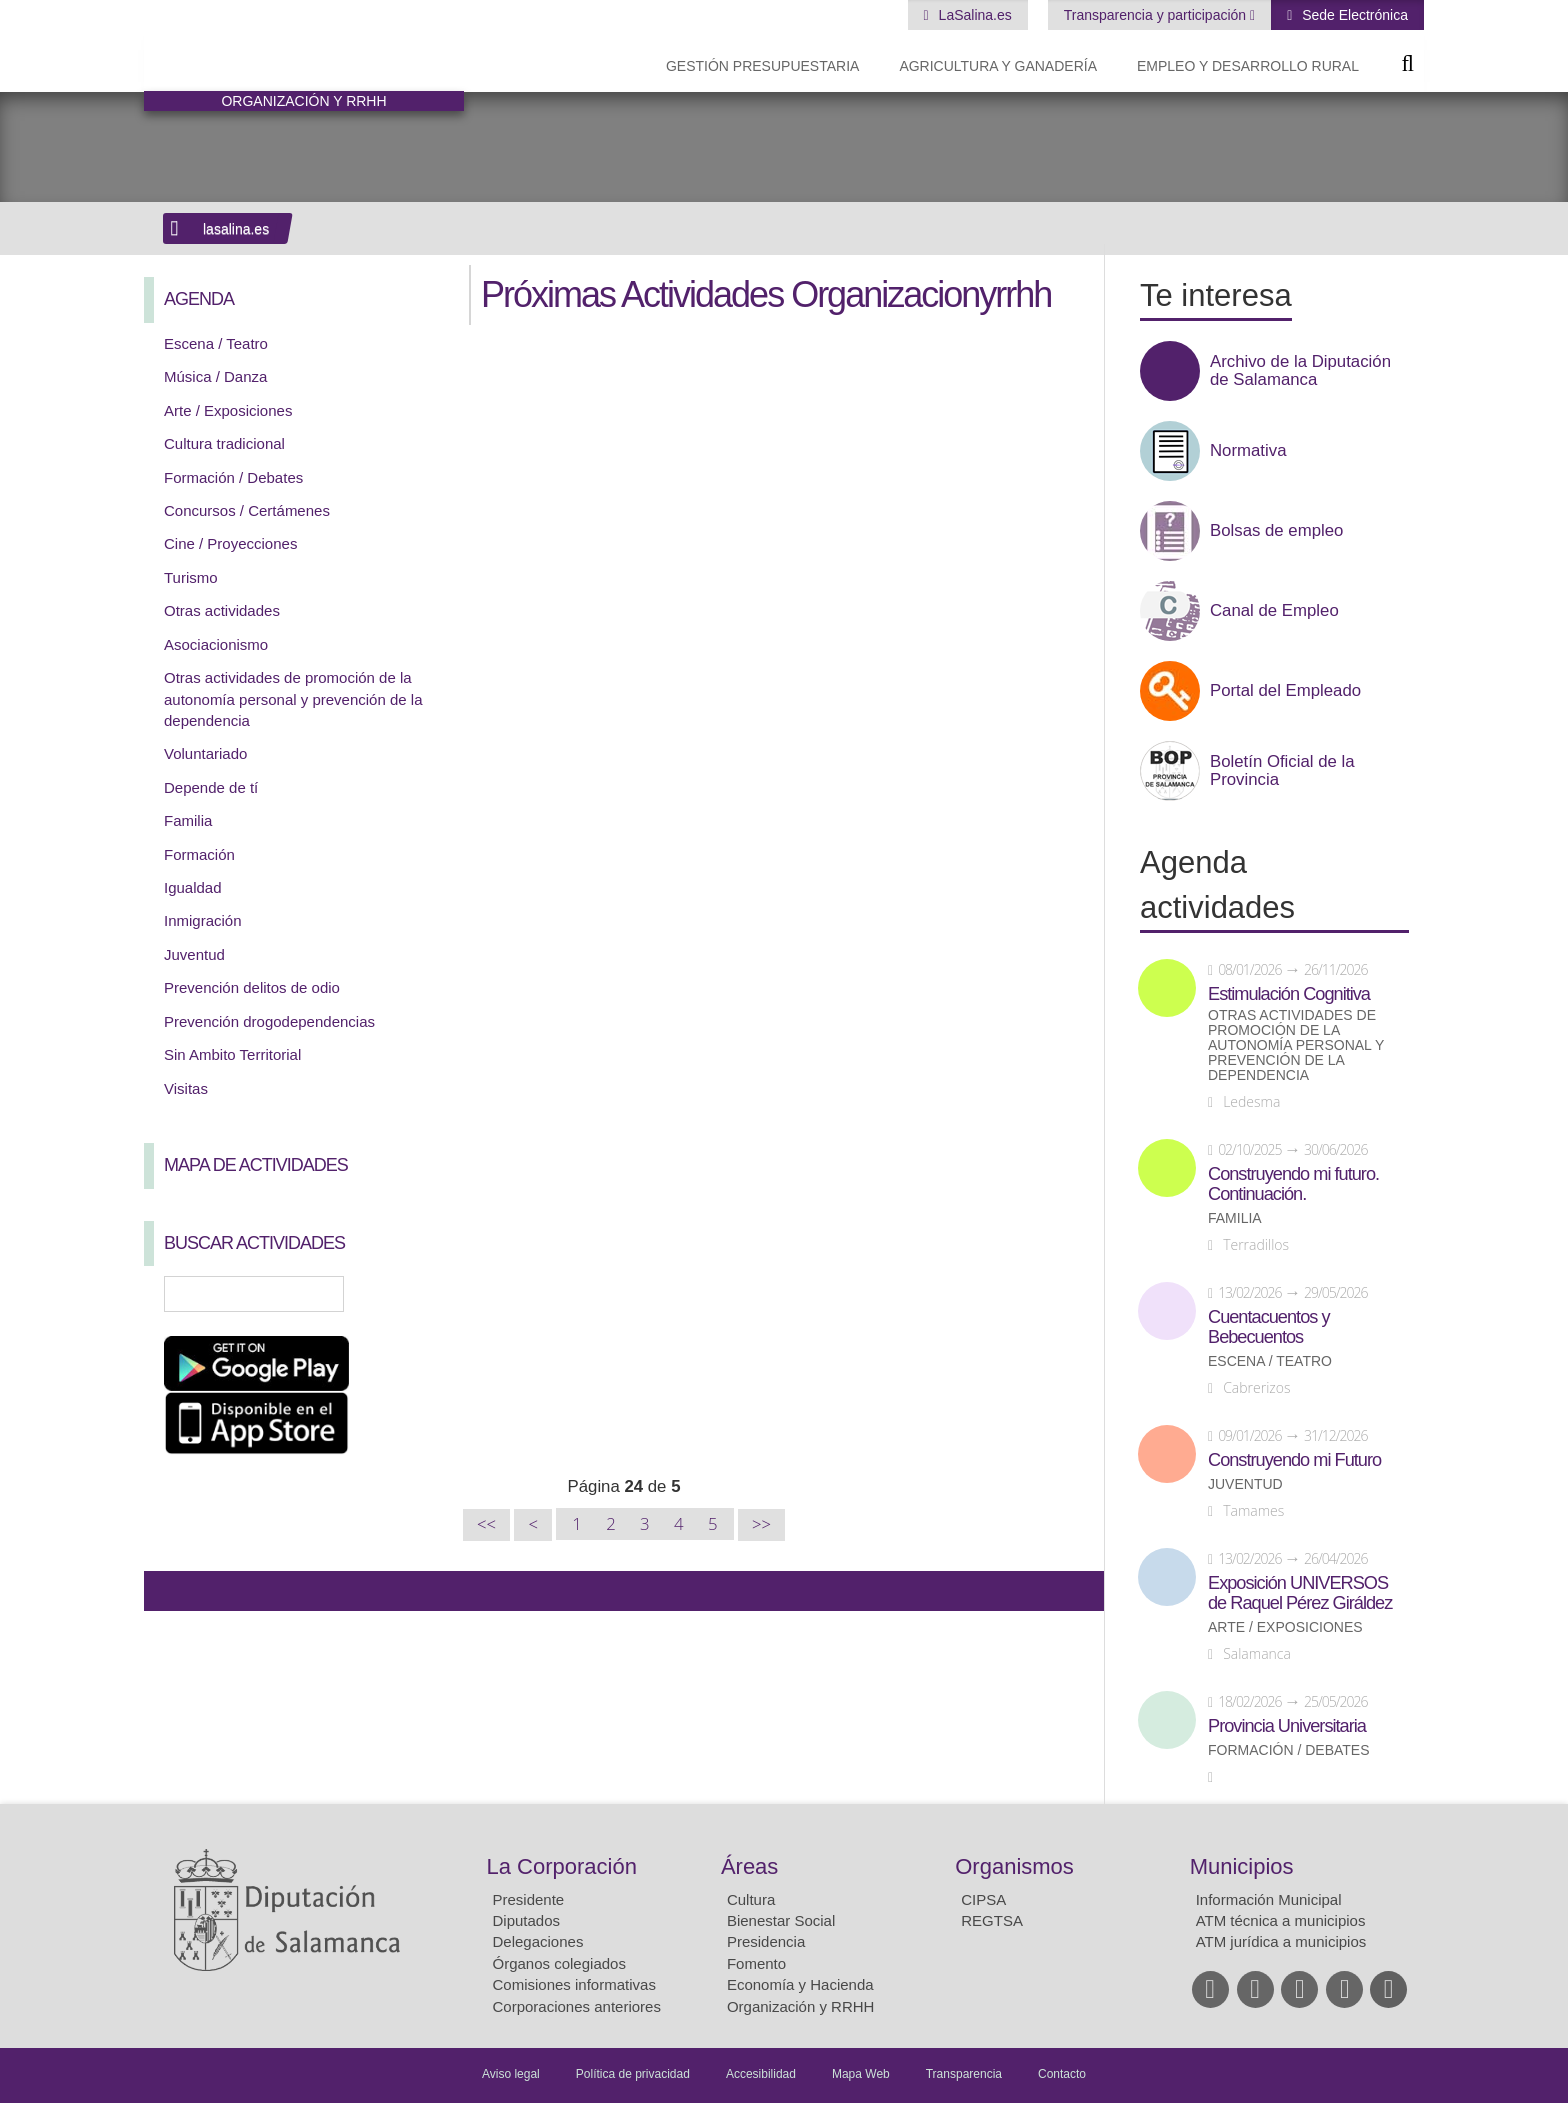  Describe the element at coordinates (1300, 371) in the screenshot. I see `Archivo de la Diputación de Salamanca` at that location.